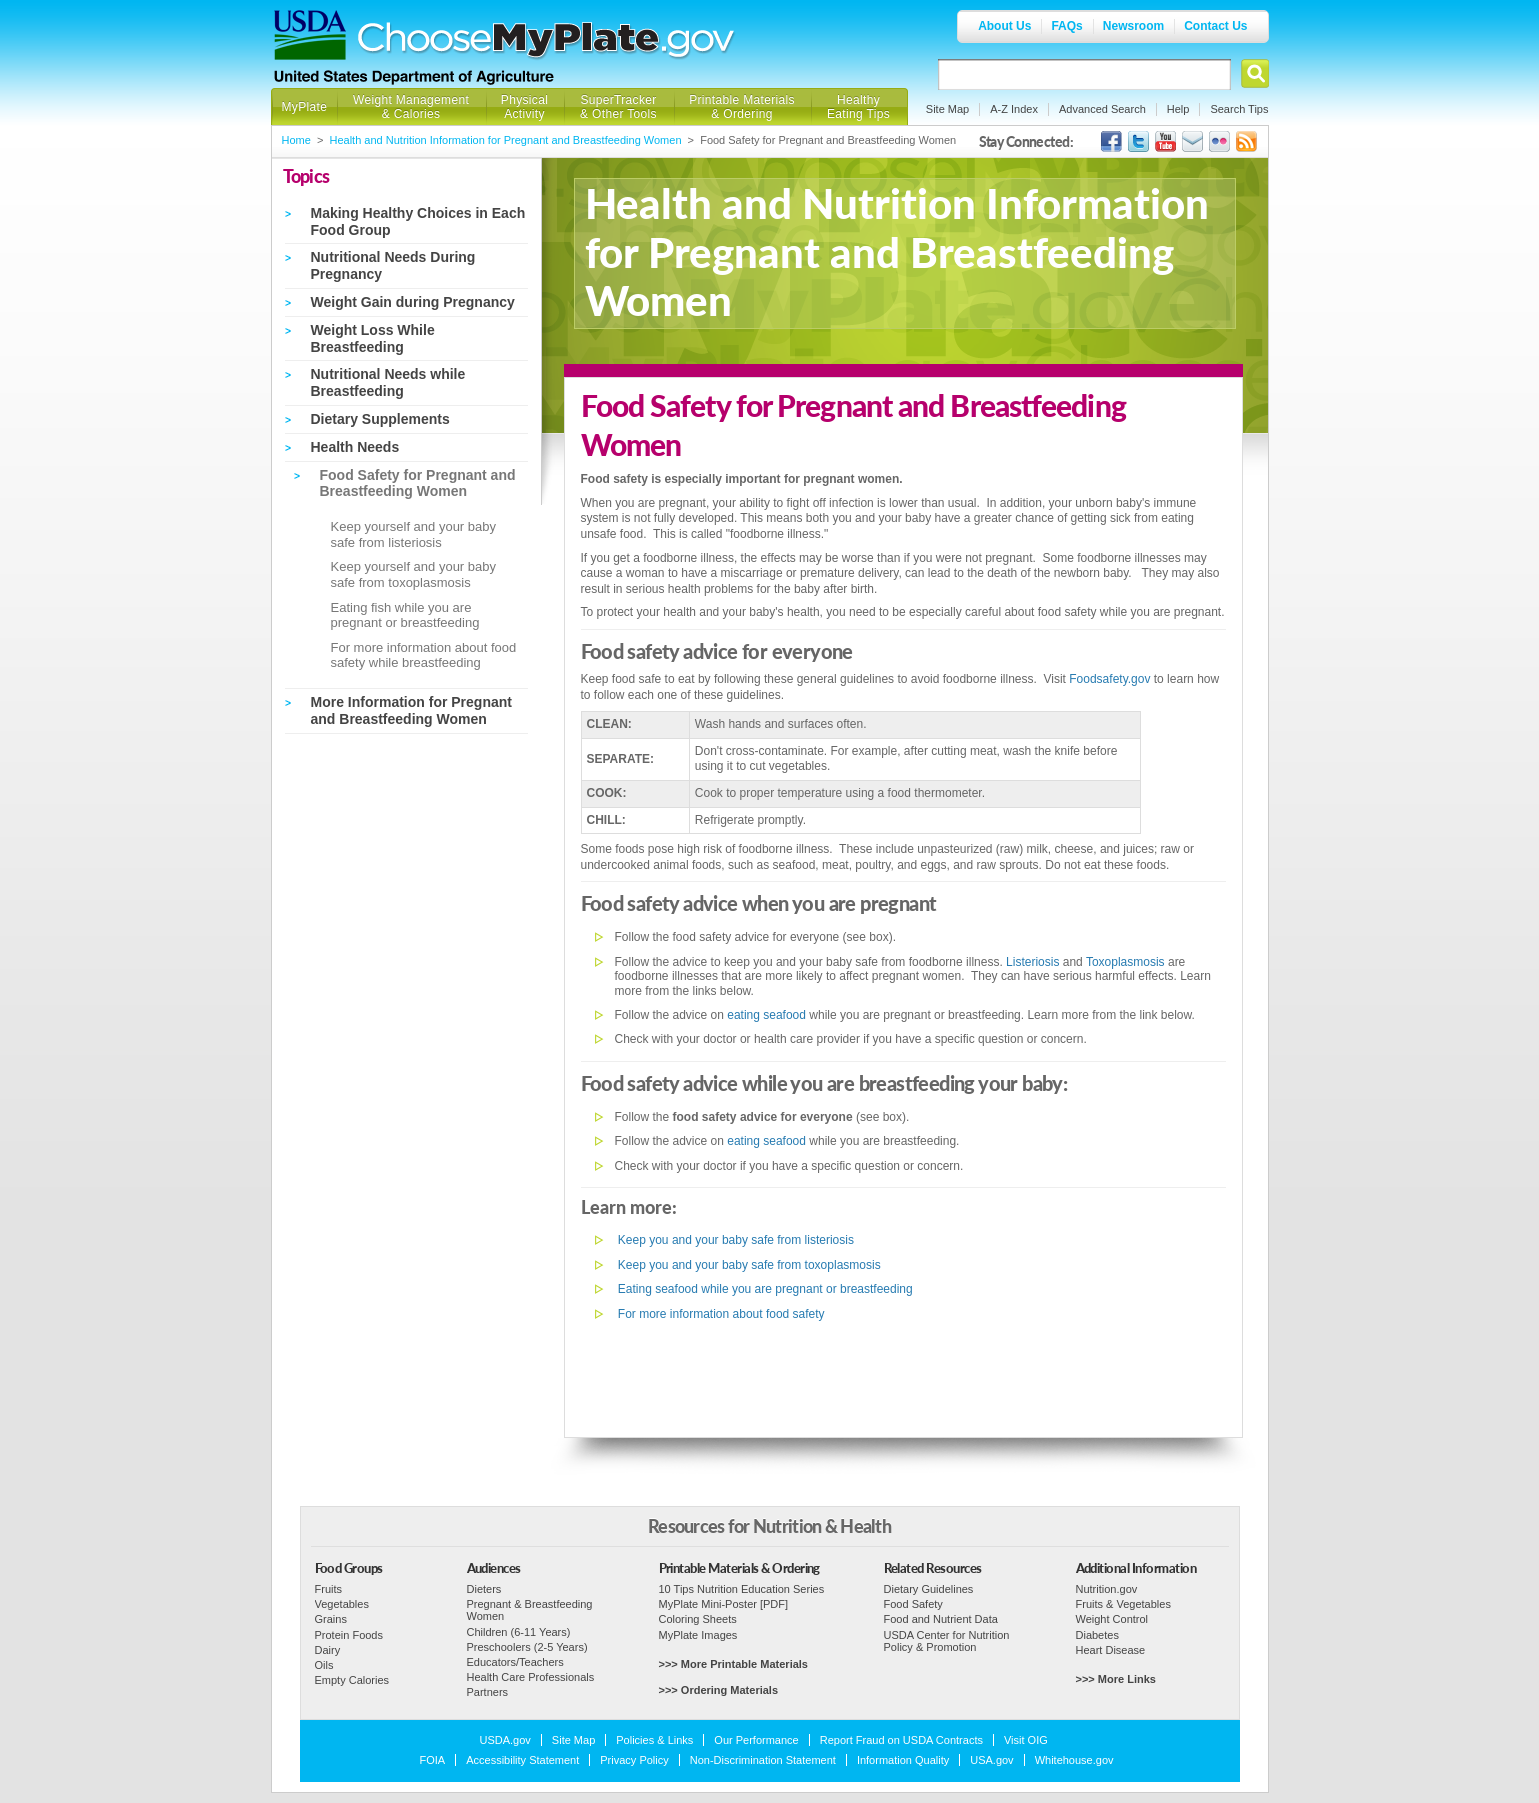 This screenshot has width=1539, height=1803. I want to click on Printable Materials & Ordering, so click(742, 107).